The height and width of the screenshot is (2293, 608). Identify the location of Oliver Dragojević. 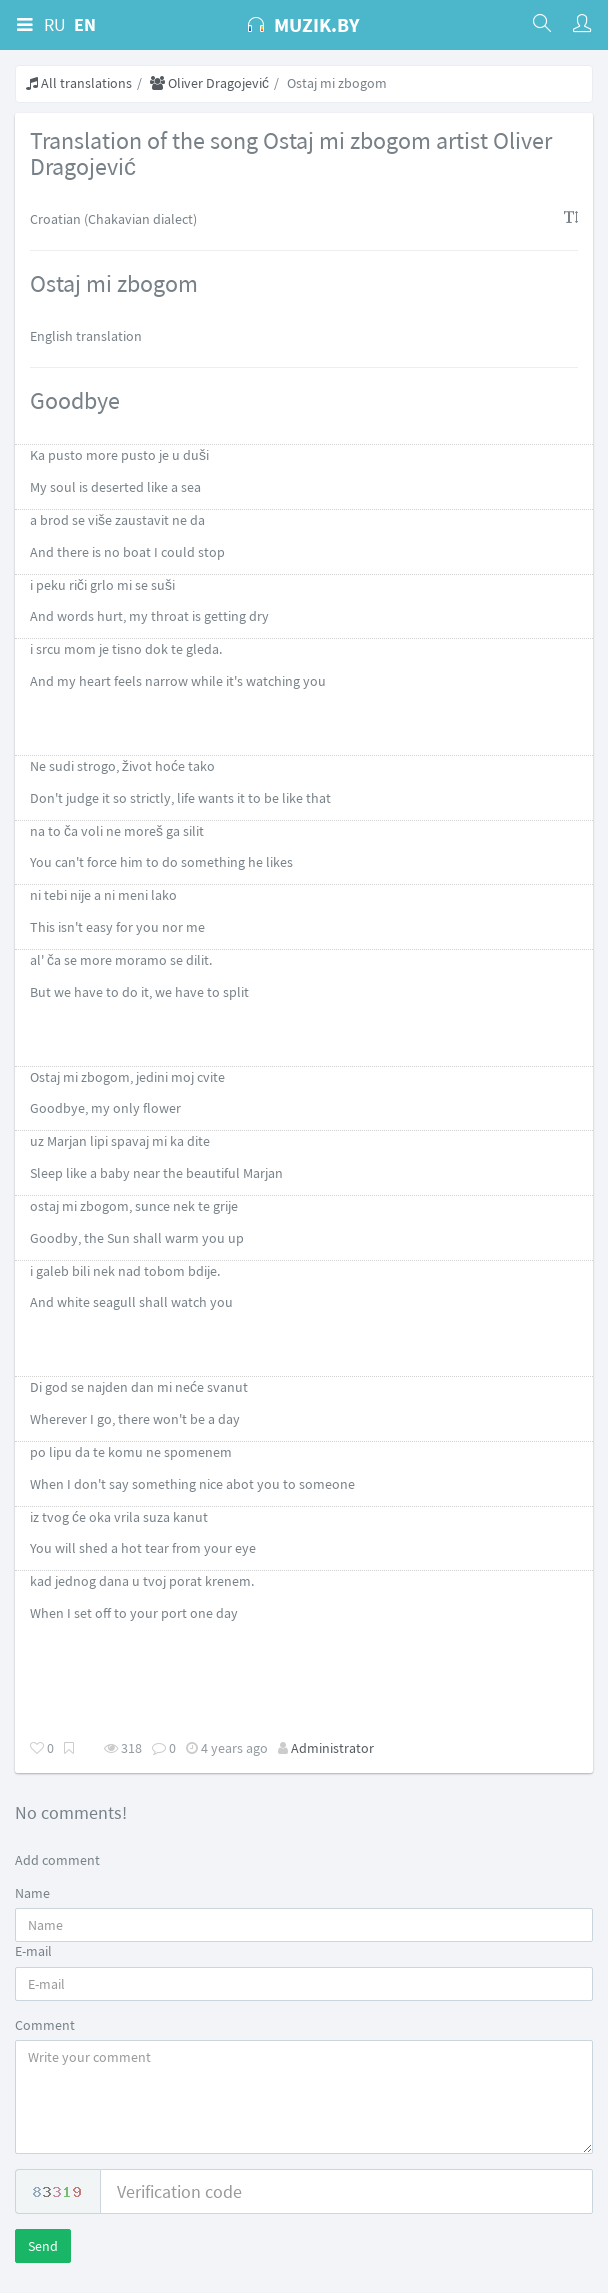
(209, 83).